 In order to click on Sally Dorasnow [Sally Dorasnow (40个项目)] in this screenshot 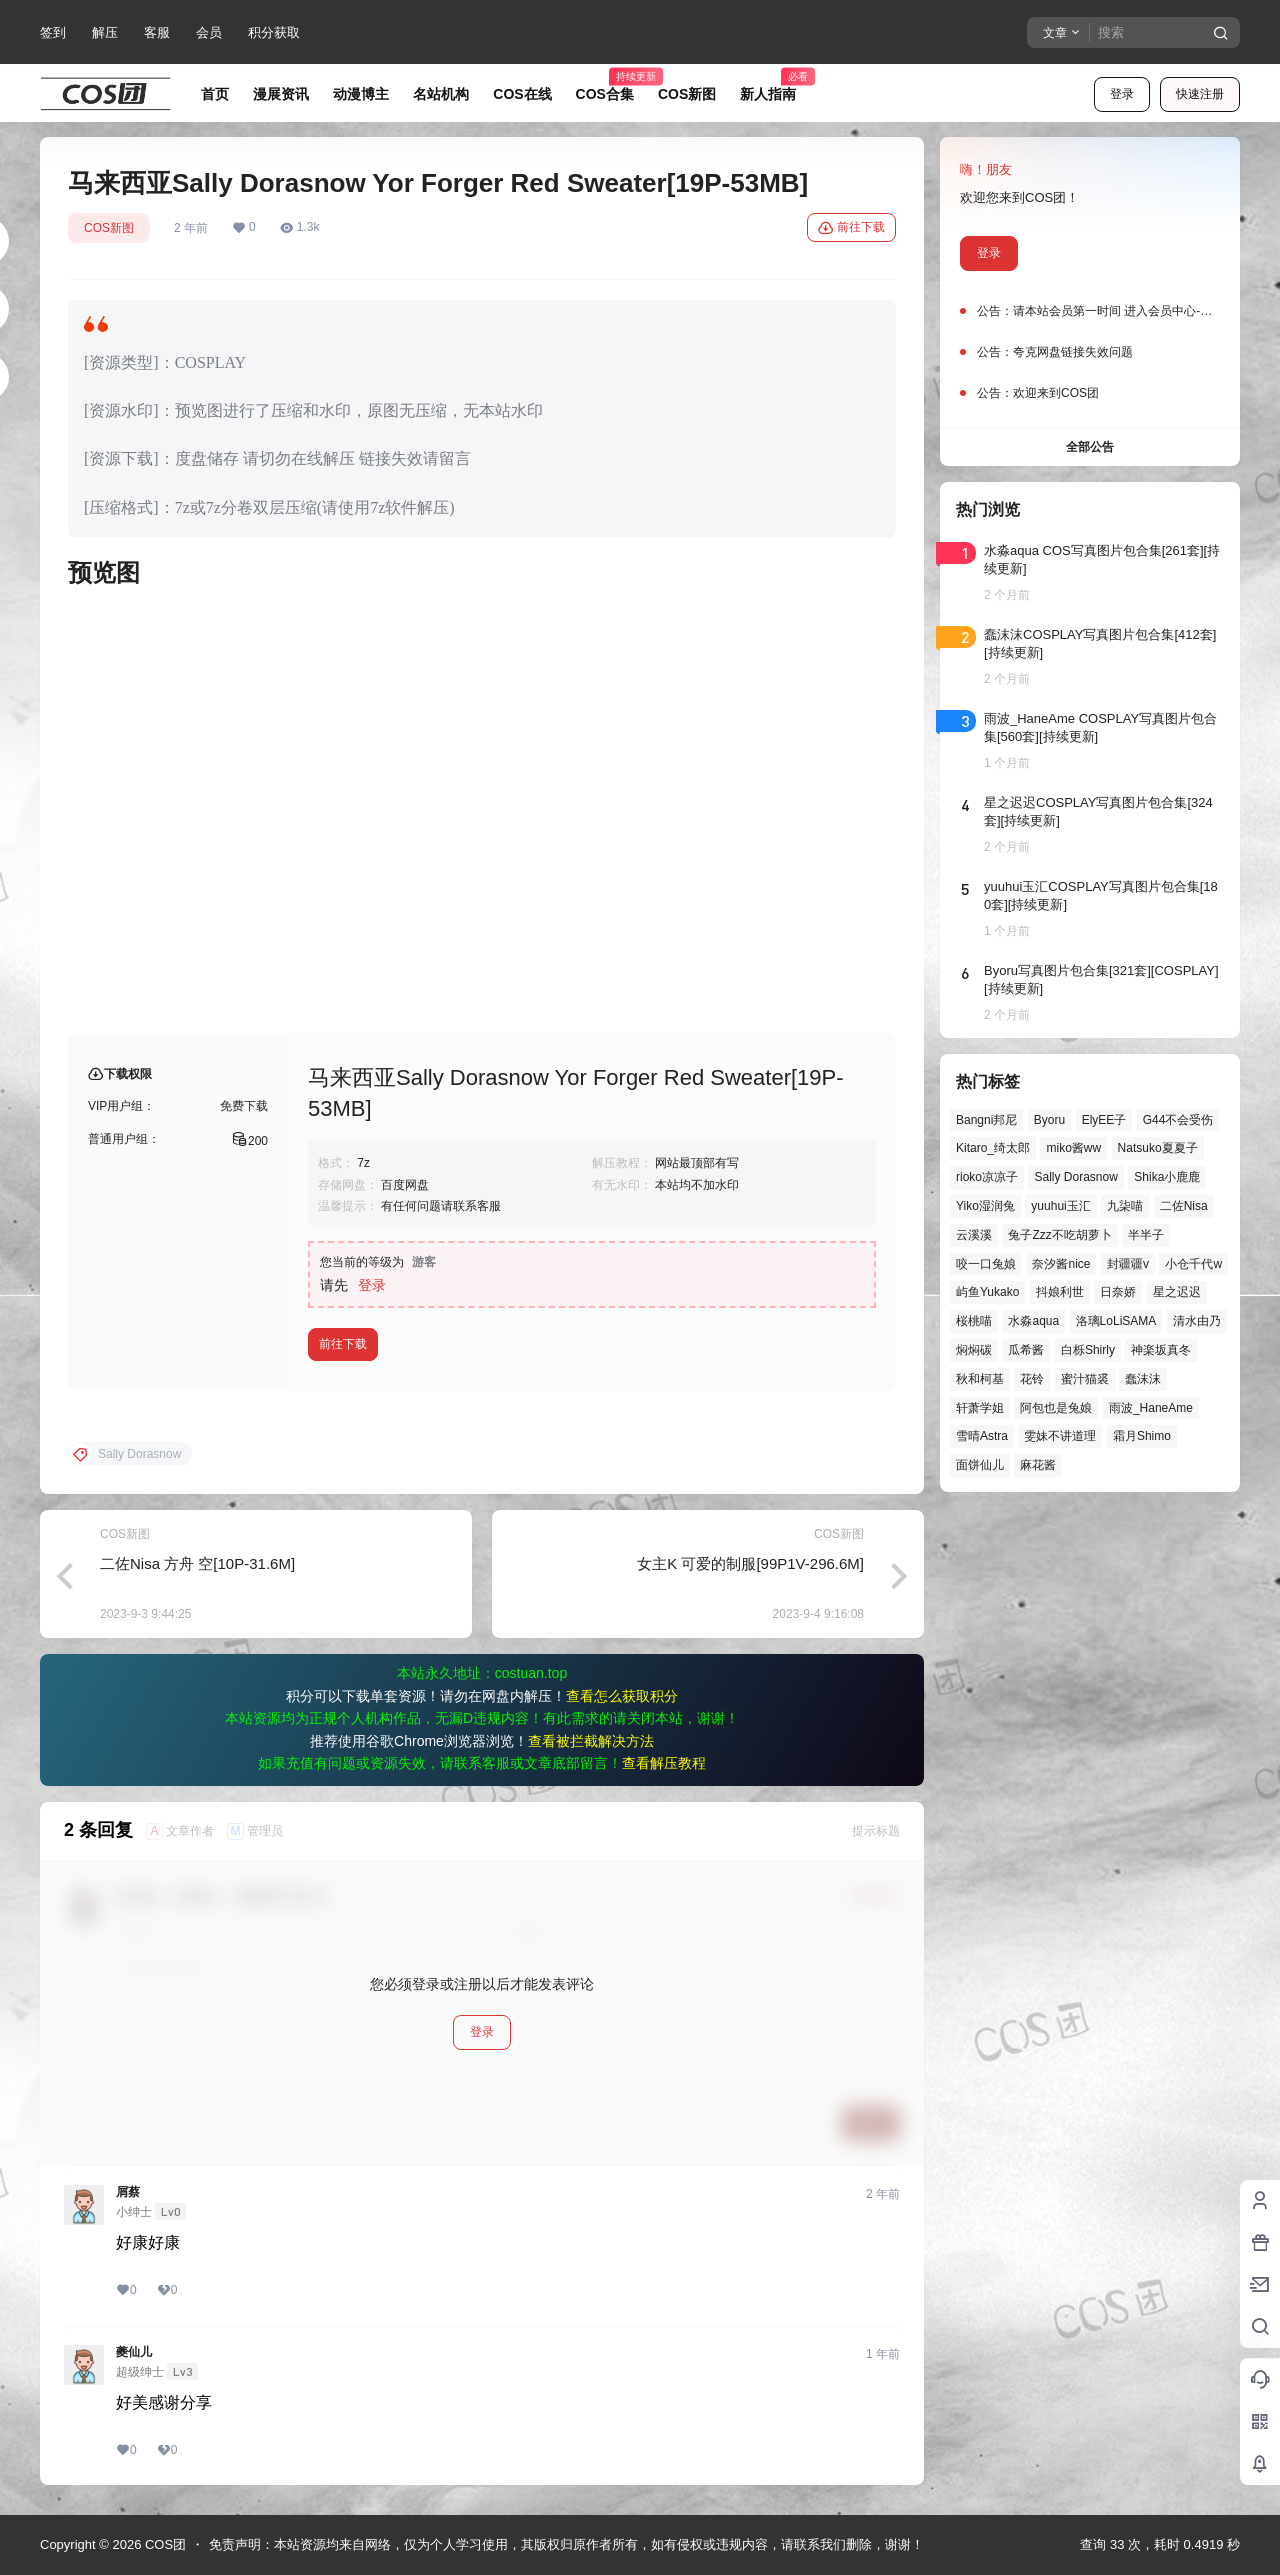, I will do `click(1075, 1177)`.